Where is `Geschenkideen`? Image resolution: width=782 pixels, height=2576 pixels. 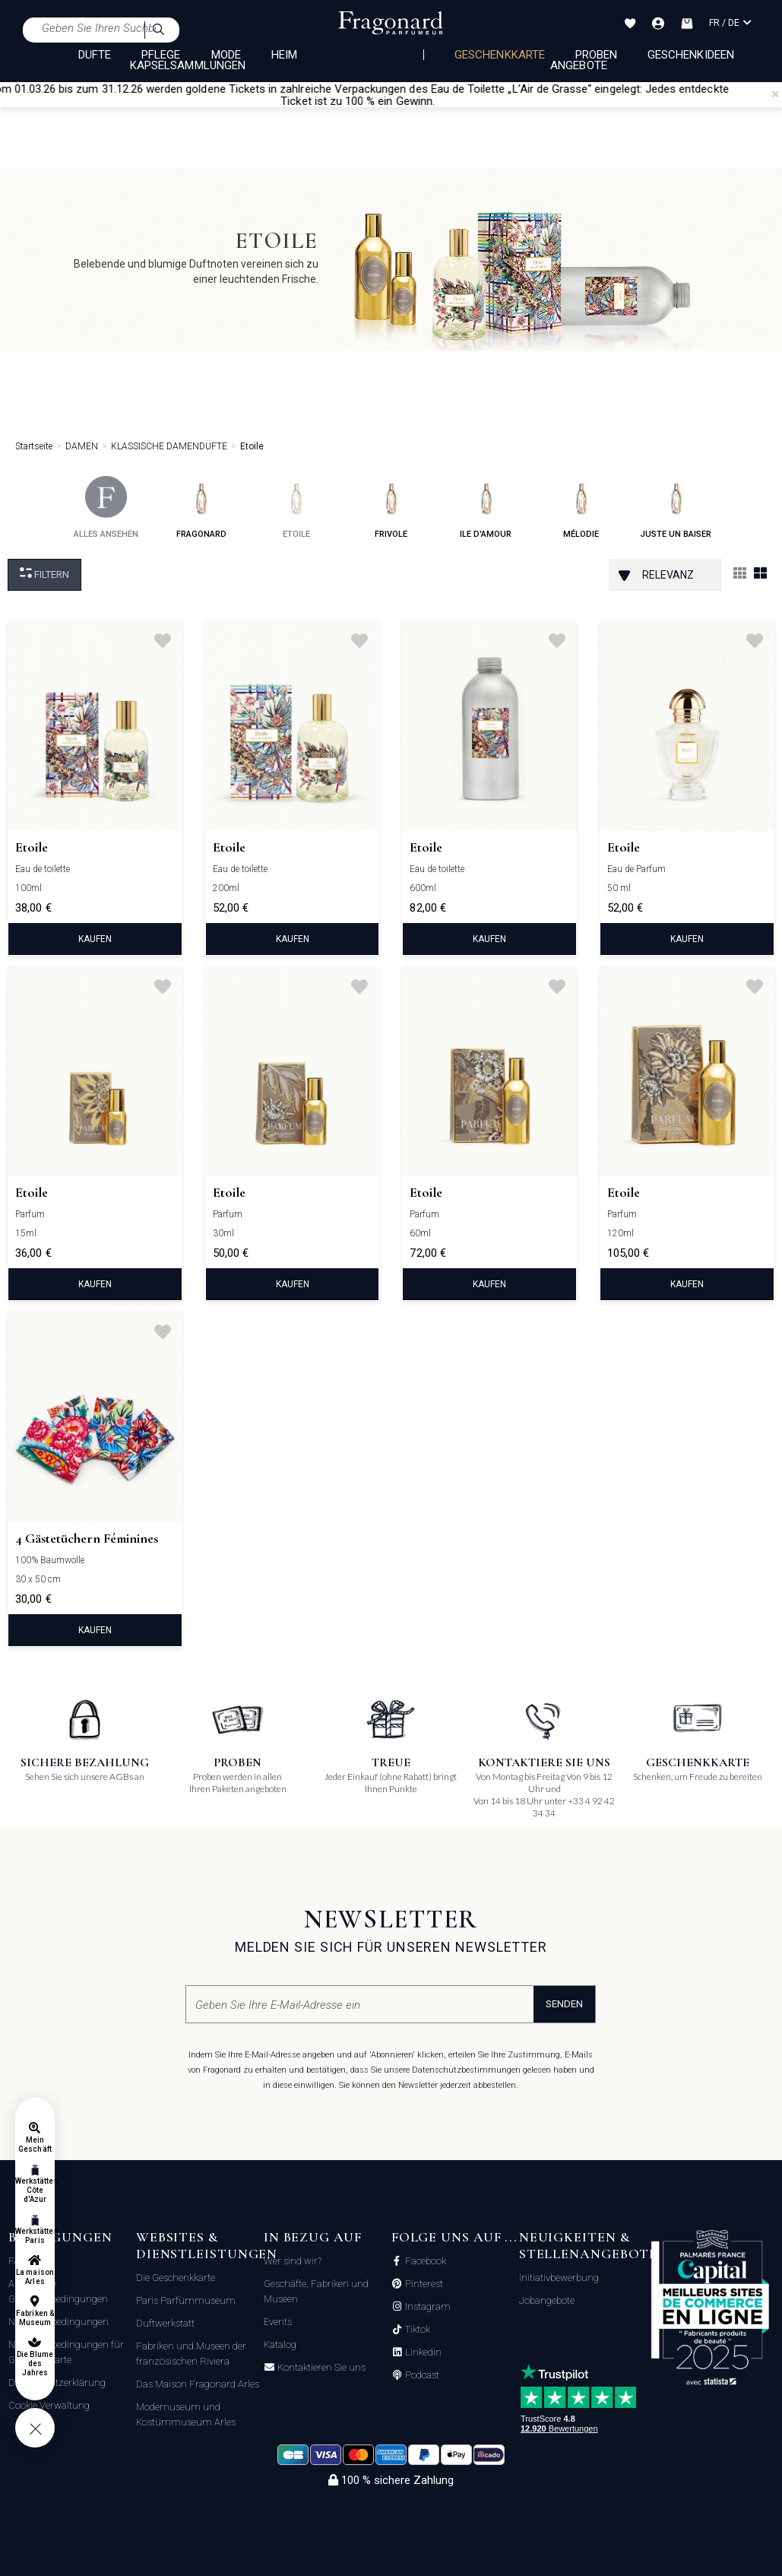
Geschenkideen is located at coordinates (690, 54).